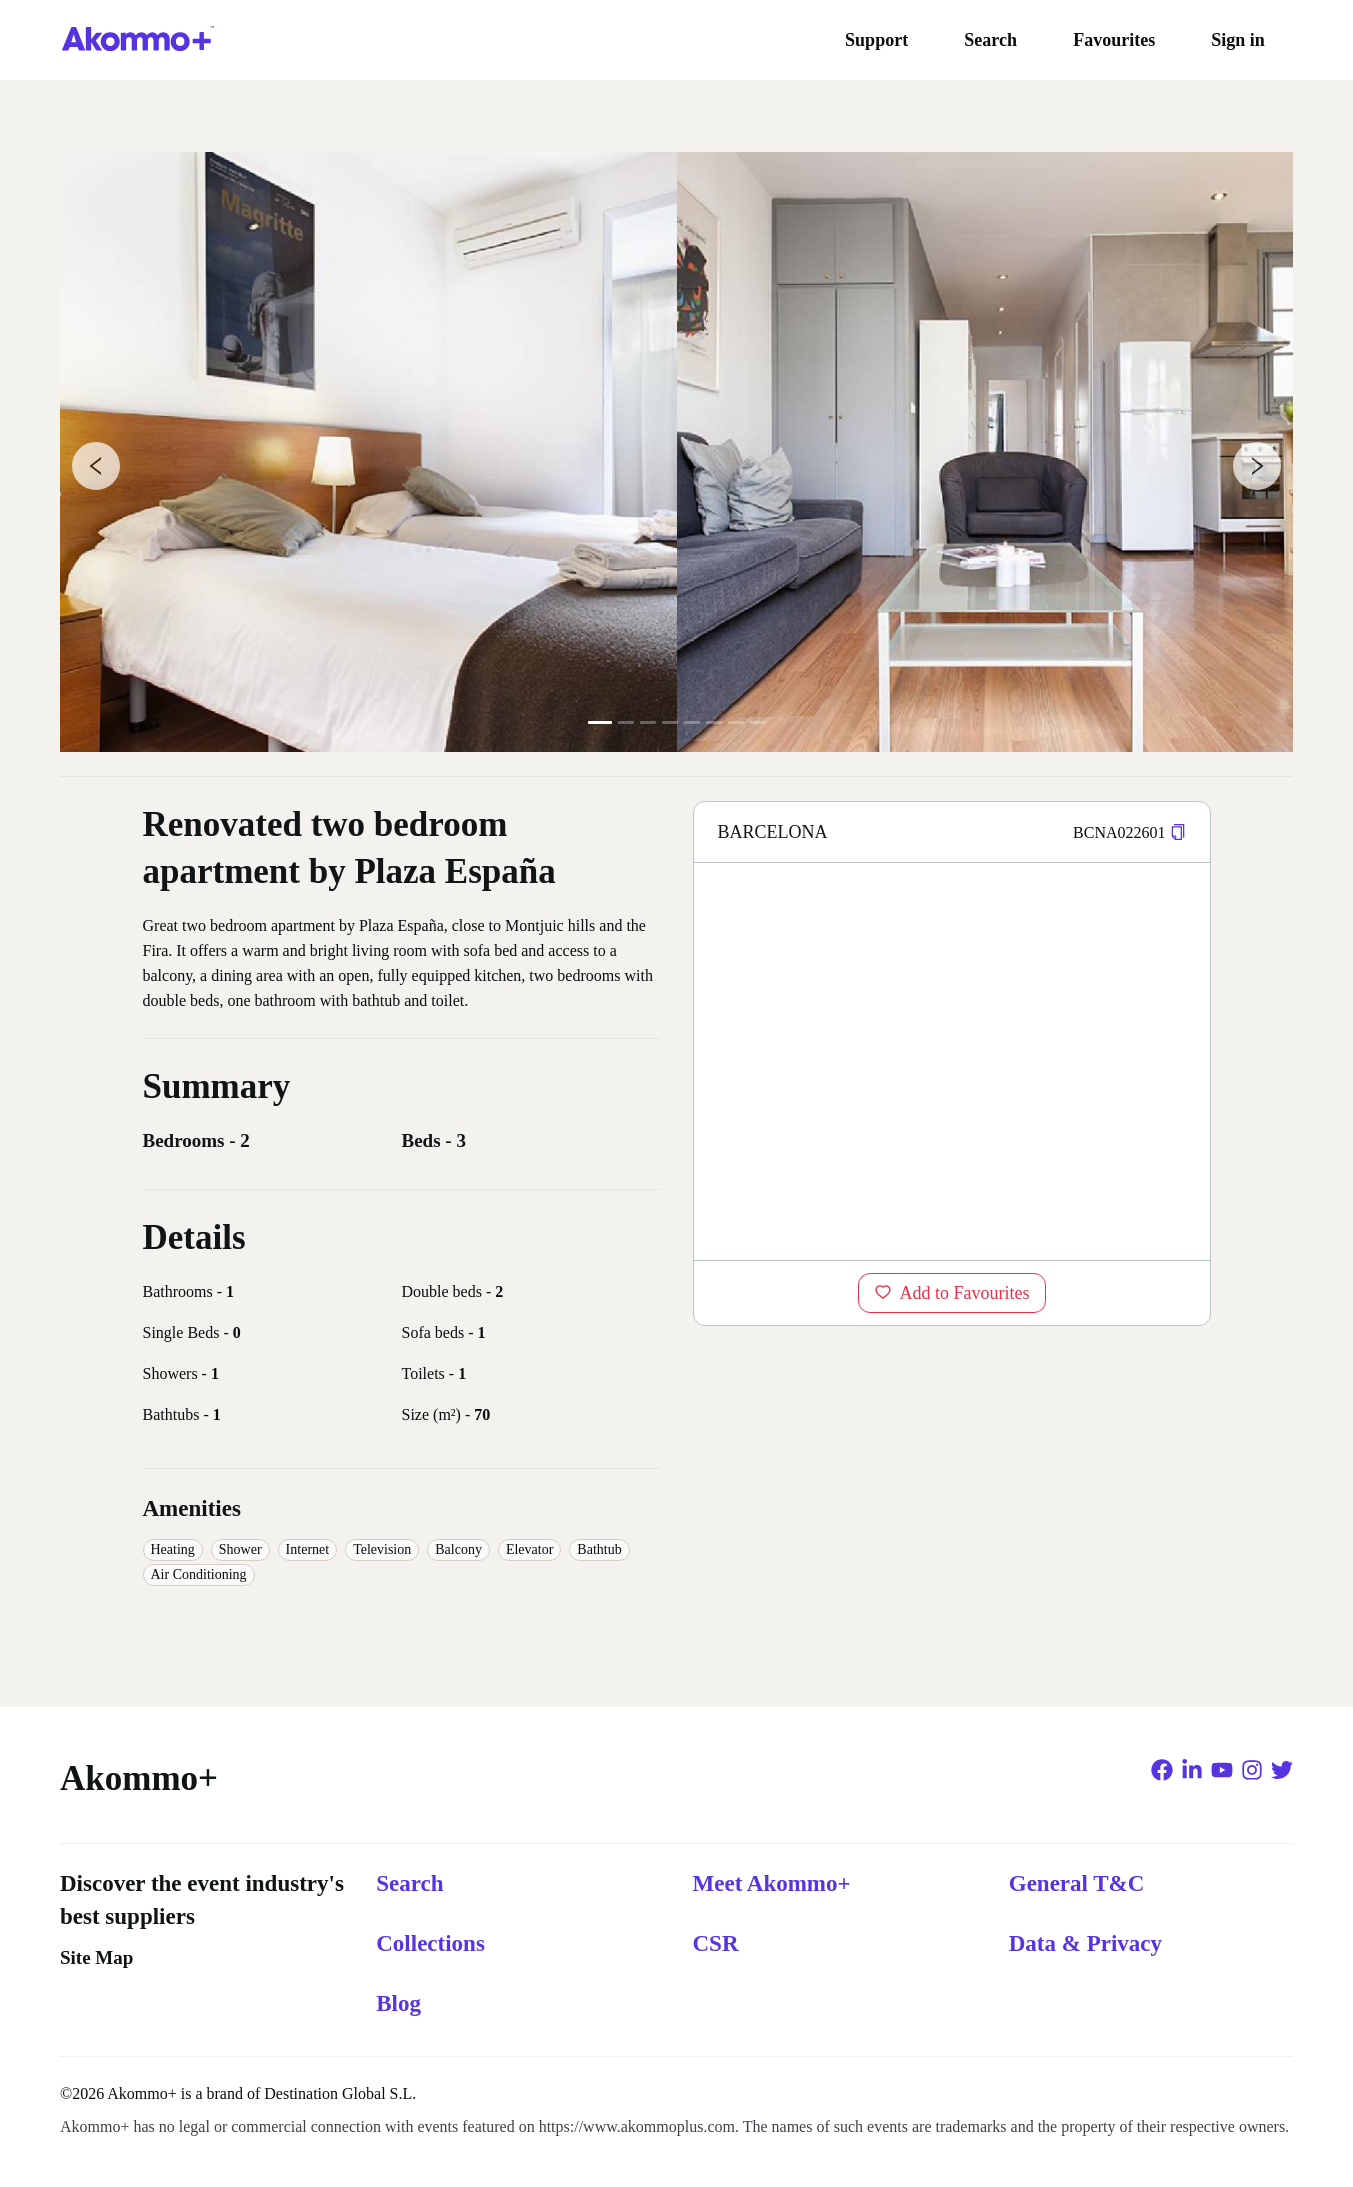 The height and width of the screenshot is (2187, 1353). I want to click on Support, so click(876, 40).